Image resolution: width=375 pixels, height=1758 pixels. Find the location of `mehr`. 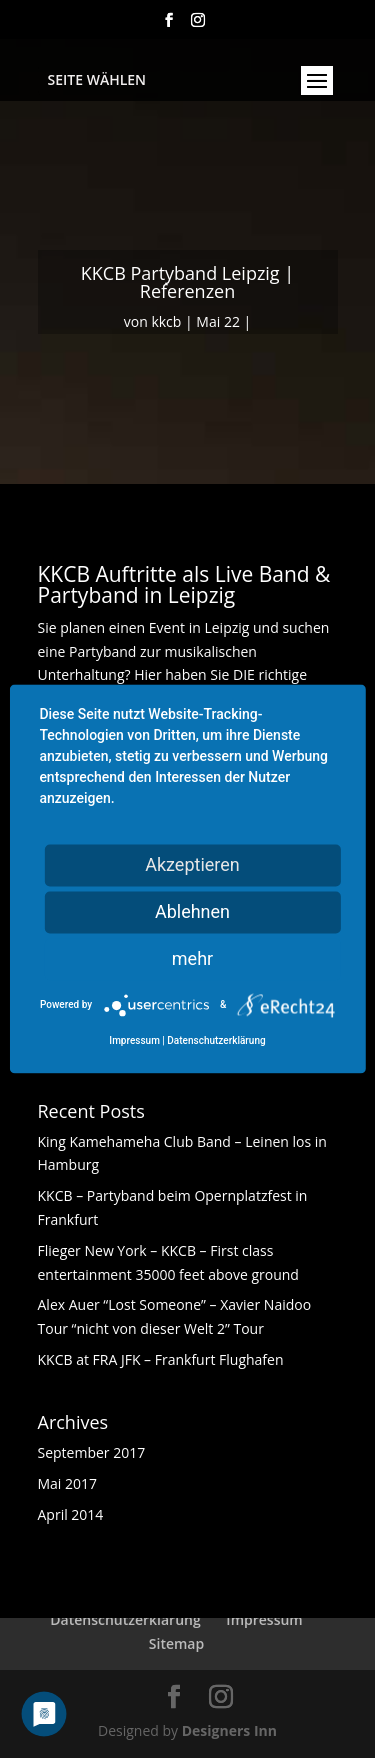

mehr is located at coordinates (192, 958).